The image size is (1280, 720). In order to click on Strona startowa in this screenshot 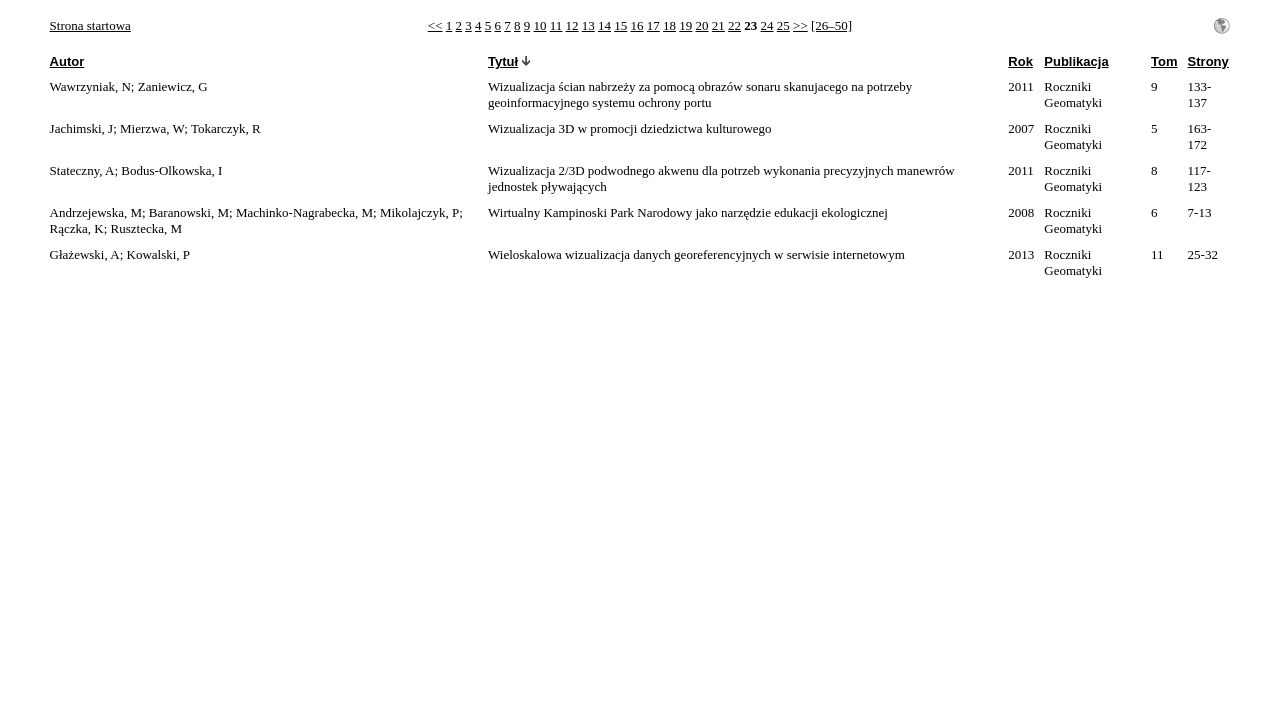, I will do `click(90, 25)`.